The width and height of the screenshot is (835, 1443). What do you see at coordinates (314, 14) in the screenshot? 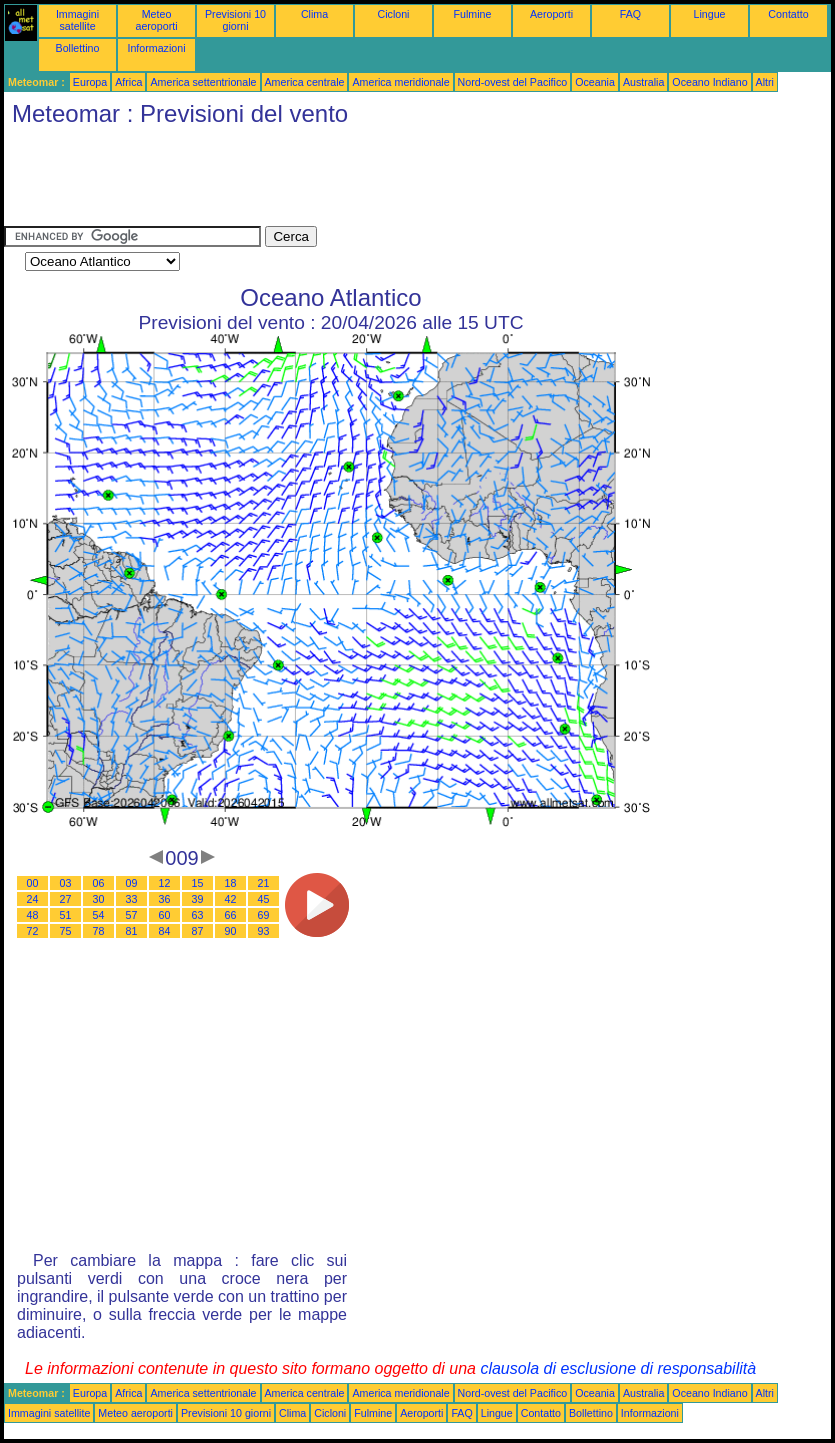
I see `Clima` at bounding box center [314, 14].